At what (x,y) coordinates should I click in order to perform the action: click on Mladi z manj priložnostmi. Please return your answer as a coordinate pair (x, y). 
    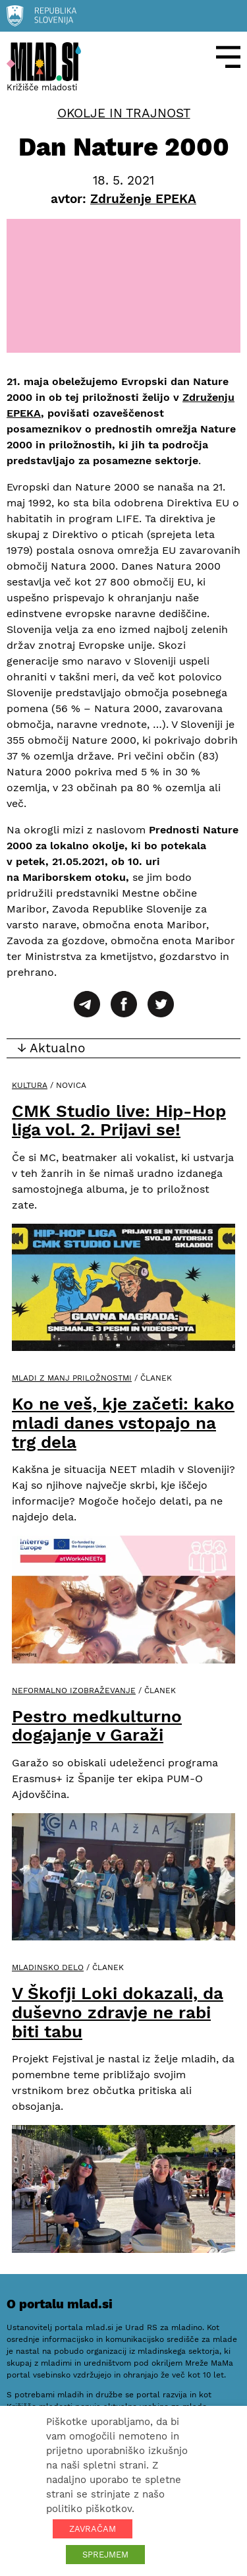
    Looking at the image, I should click on (72, 1378).